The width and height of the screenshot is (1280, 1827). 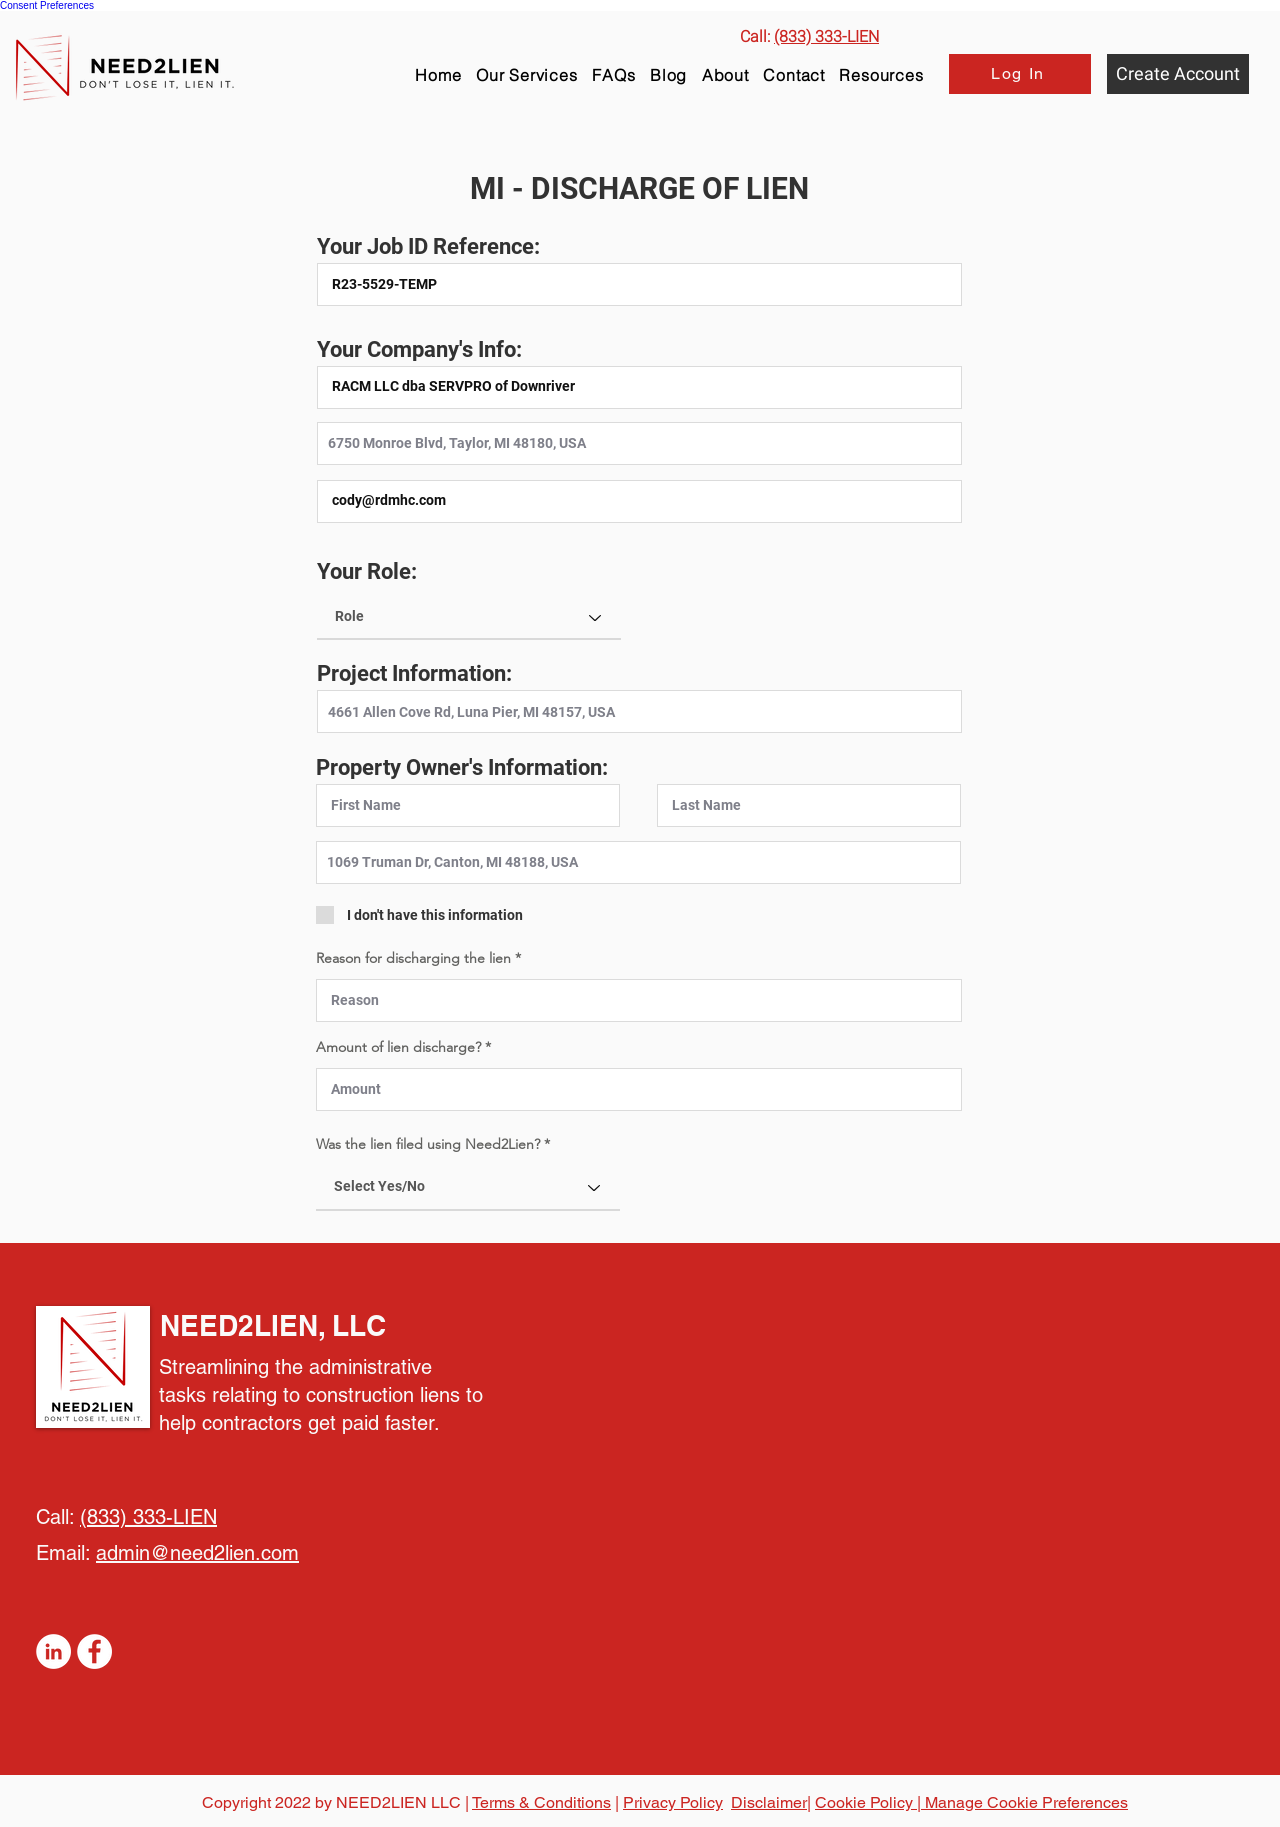 What do you see at coordinates (771, 1802) in the screenshot?
I see `Disclaimer|` at bounding box center [771, 1802].